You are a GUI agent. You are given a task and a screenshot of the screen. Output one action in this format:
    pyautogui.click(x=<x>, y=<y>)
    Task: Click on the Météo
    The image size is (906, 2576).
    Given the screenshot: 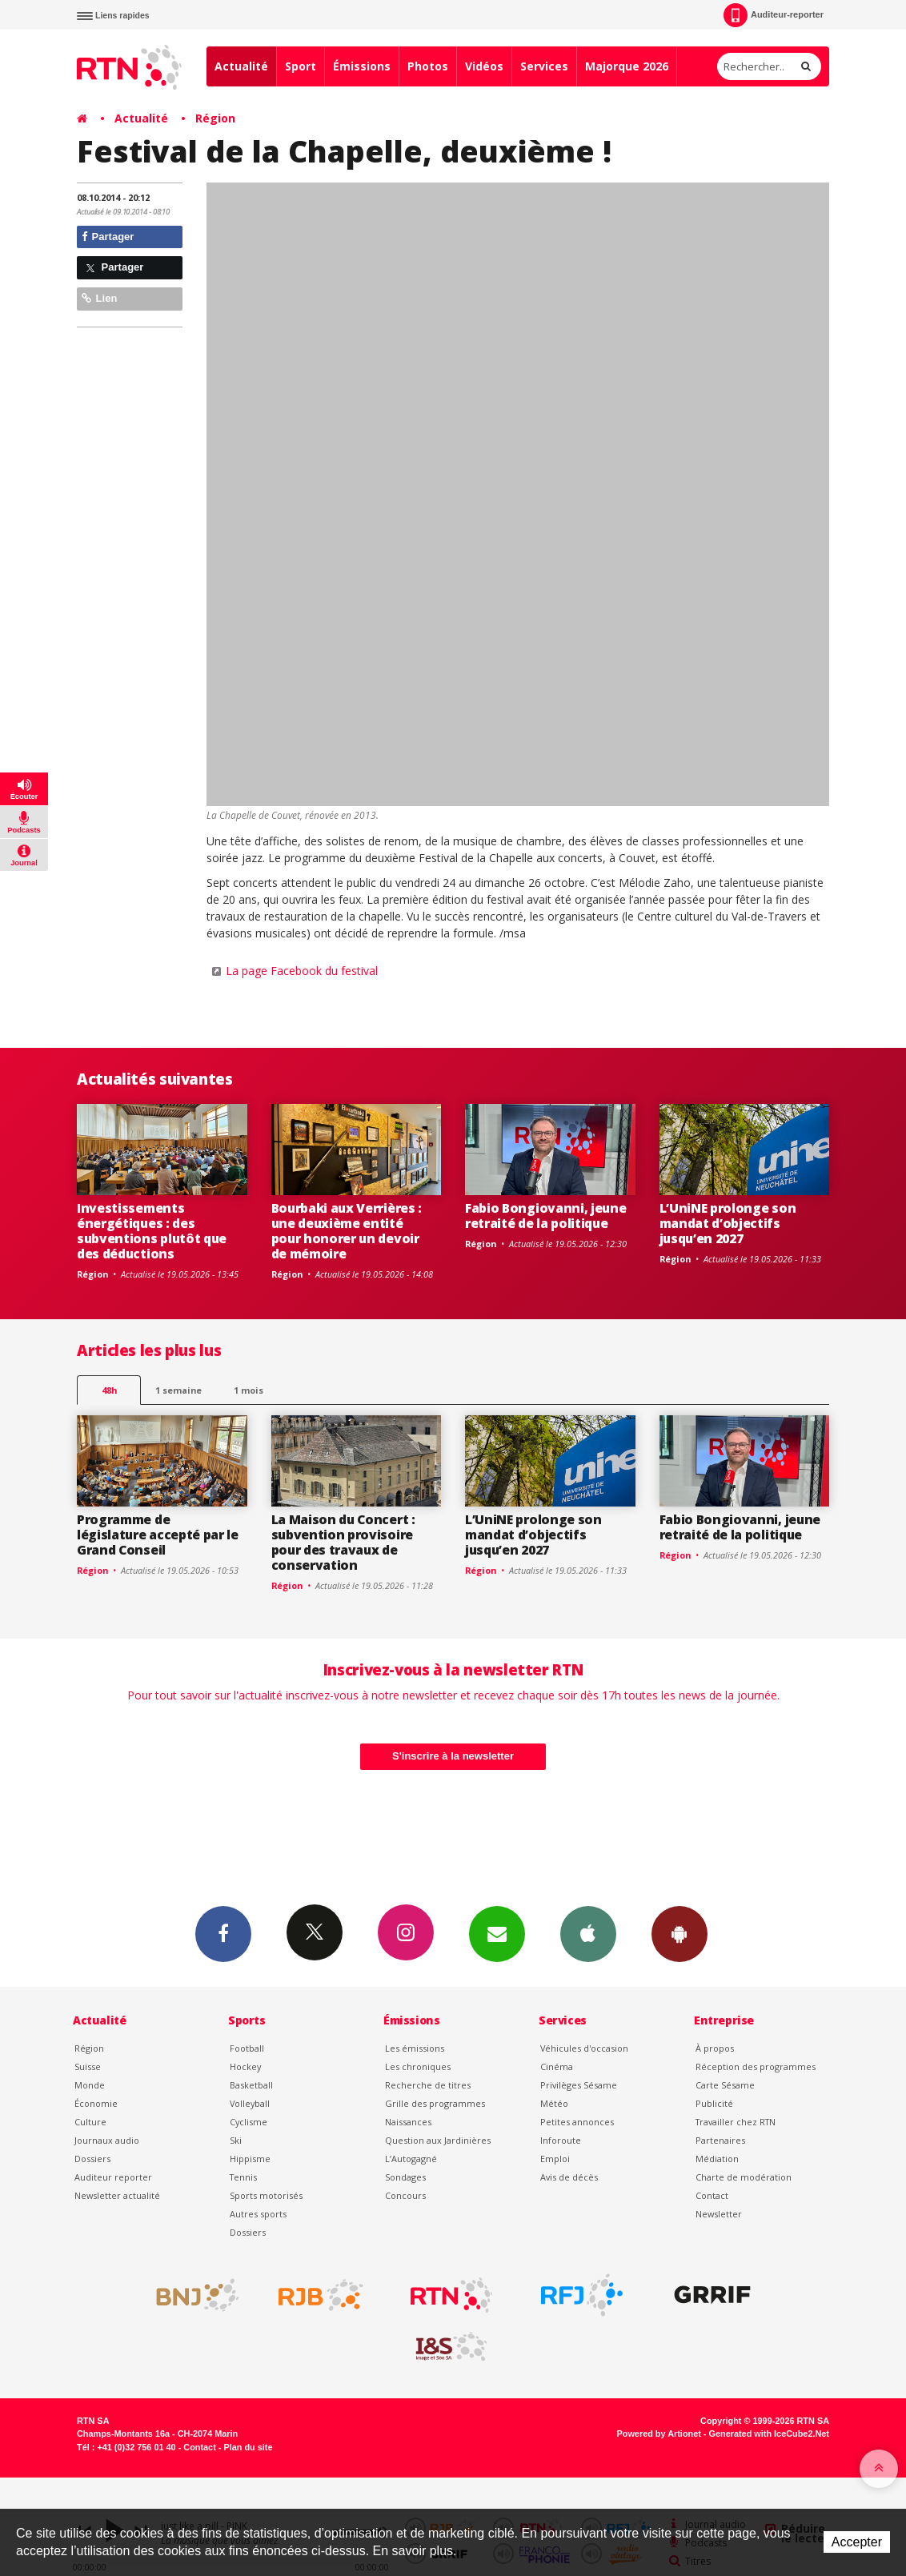 What is the action you would take?
    pyautogui.click(x=554, y=2103)
    